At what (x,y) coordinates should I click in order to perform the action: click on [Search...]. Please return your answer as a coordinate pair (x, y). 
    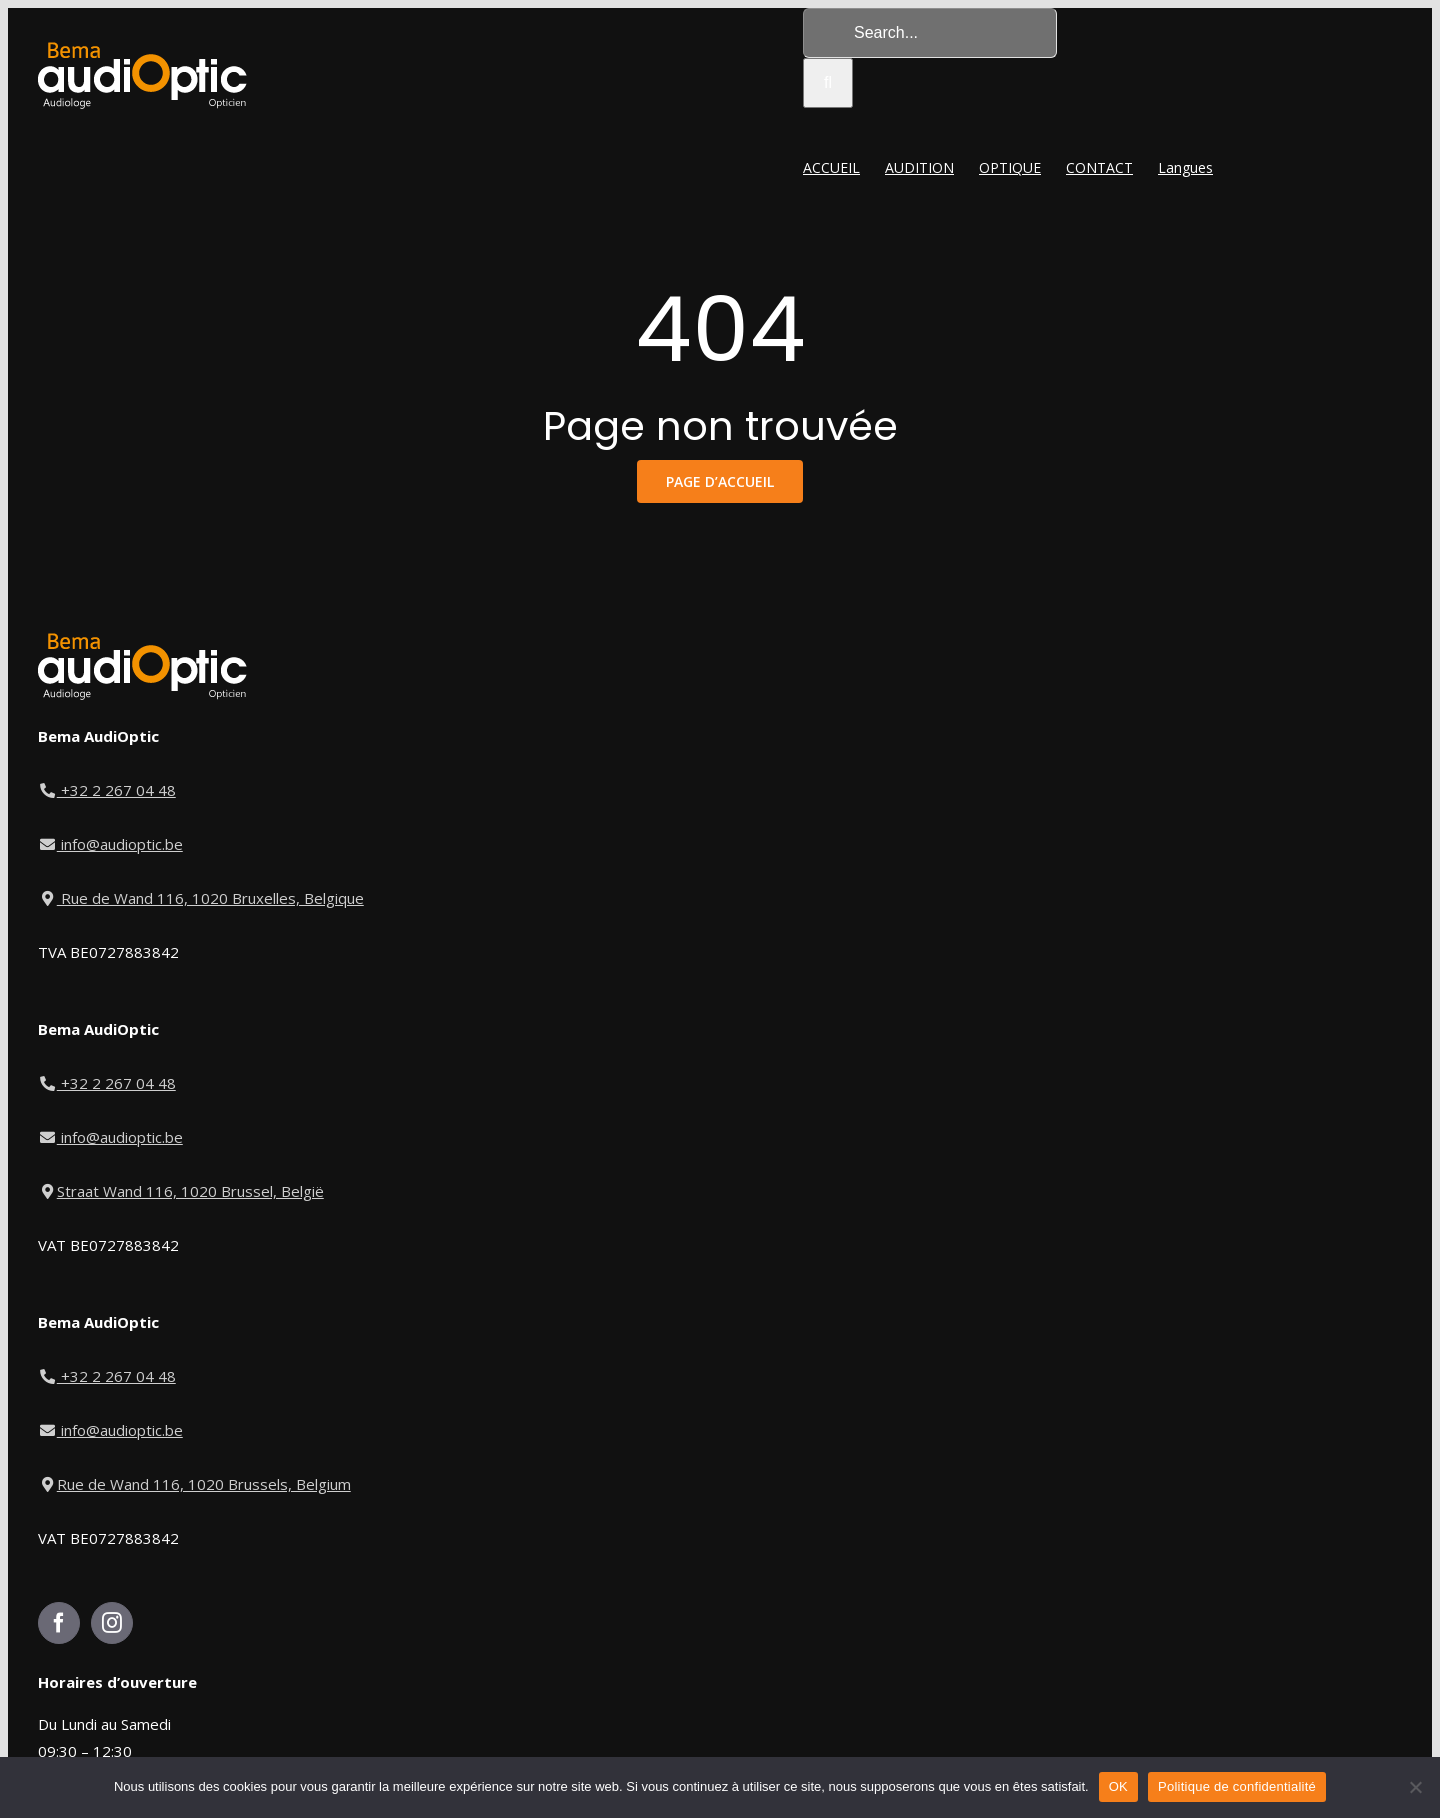
    Looking at the image, I should click on (930, 33).